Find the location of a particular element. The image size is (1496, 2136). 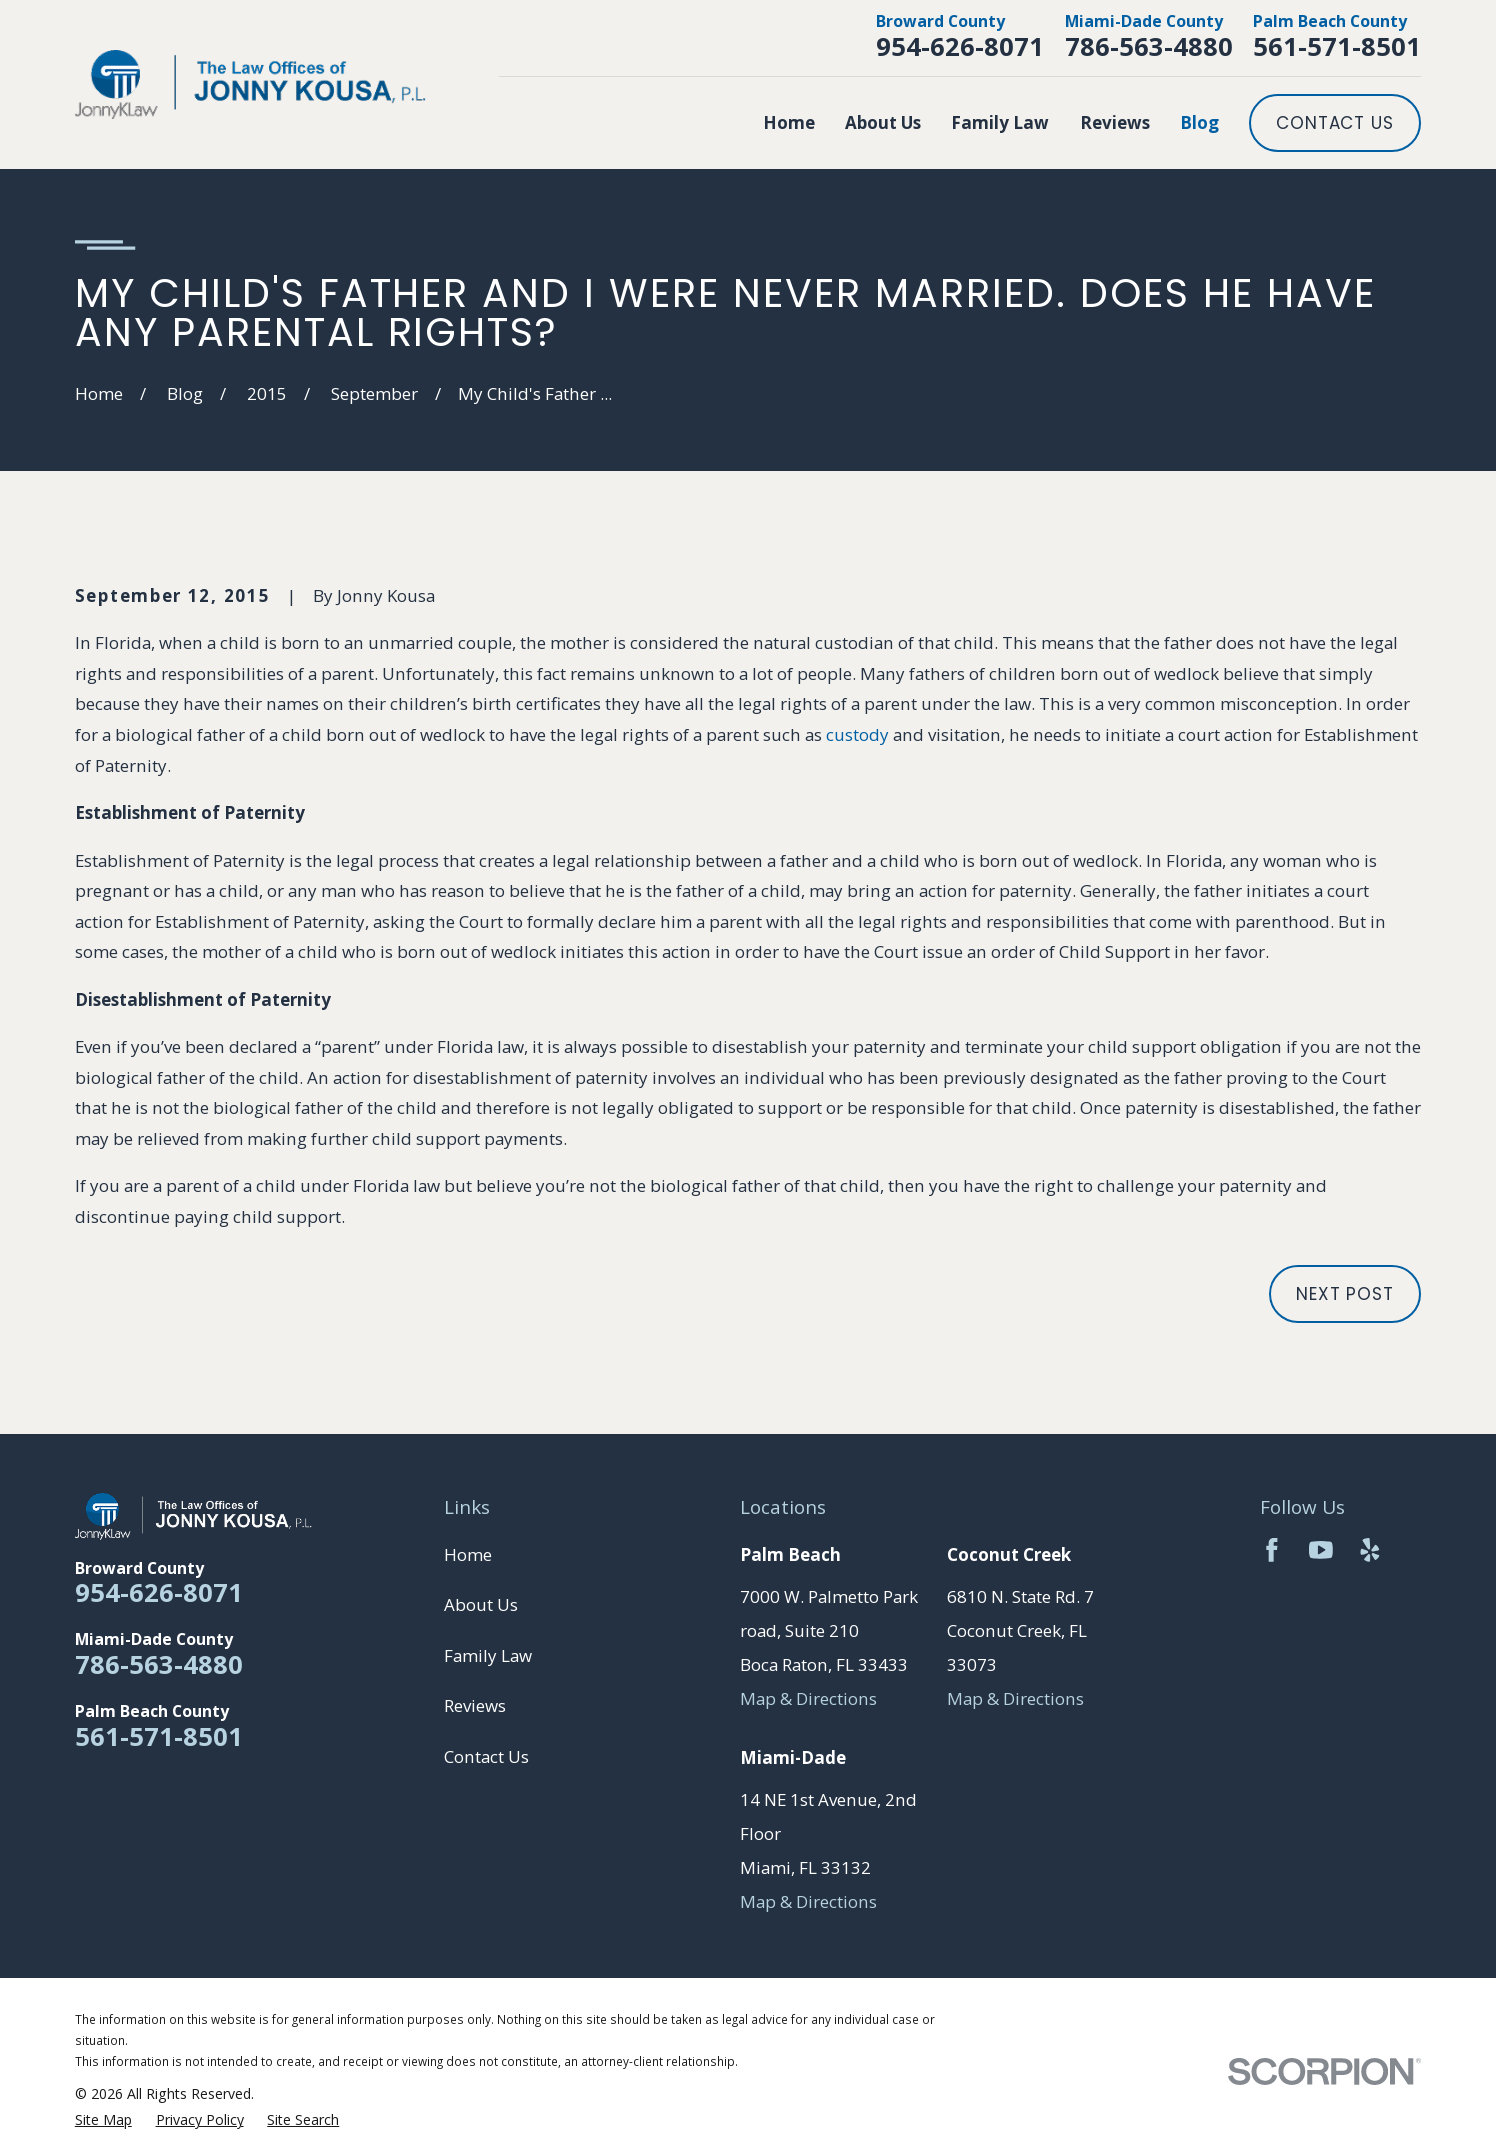

Next Post is located at coordinates (1345, 1294).